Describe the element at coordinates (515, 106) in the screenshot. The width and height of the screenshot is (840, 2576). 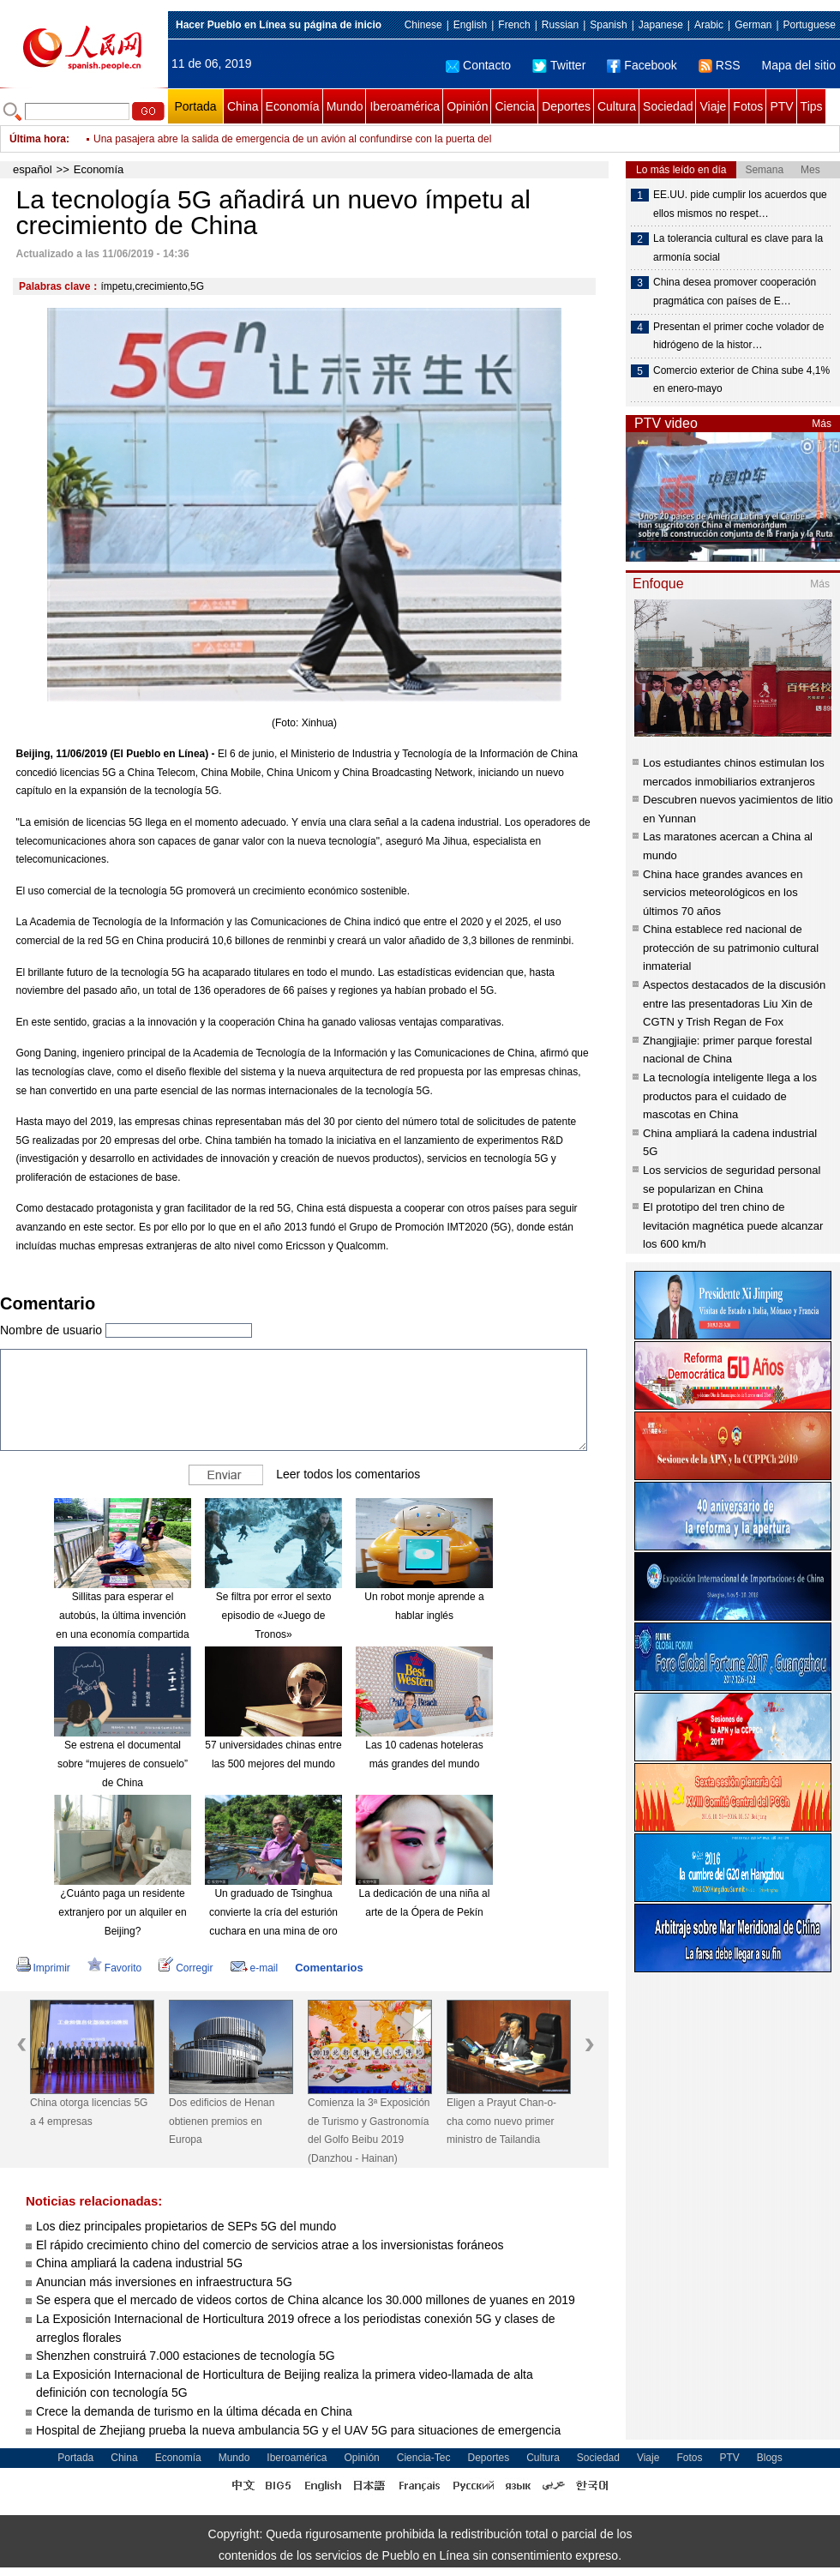
I see `Ciencia` at that location.